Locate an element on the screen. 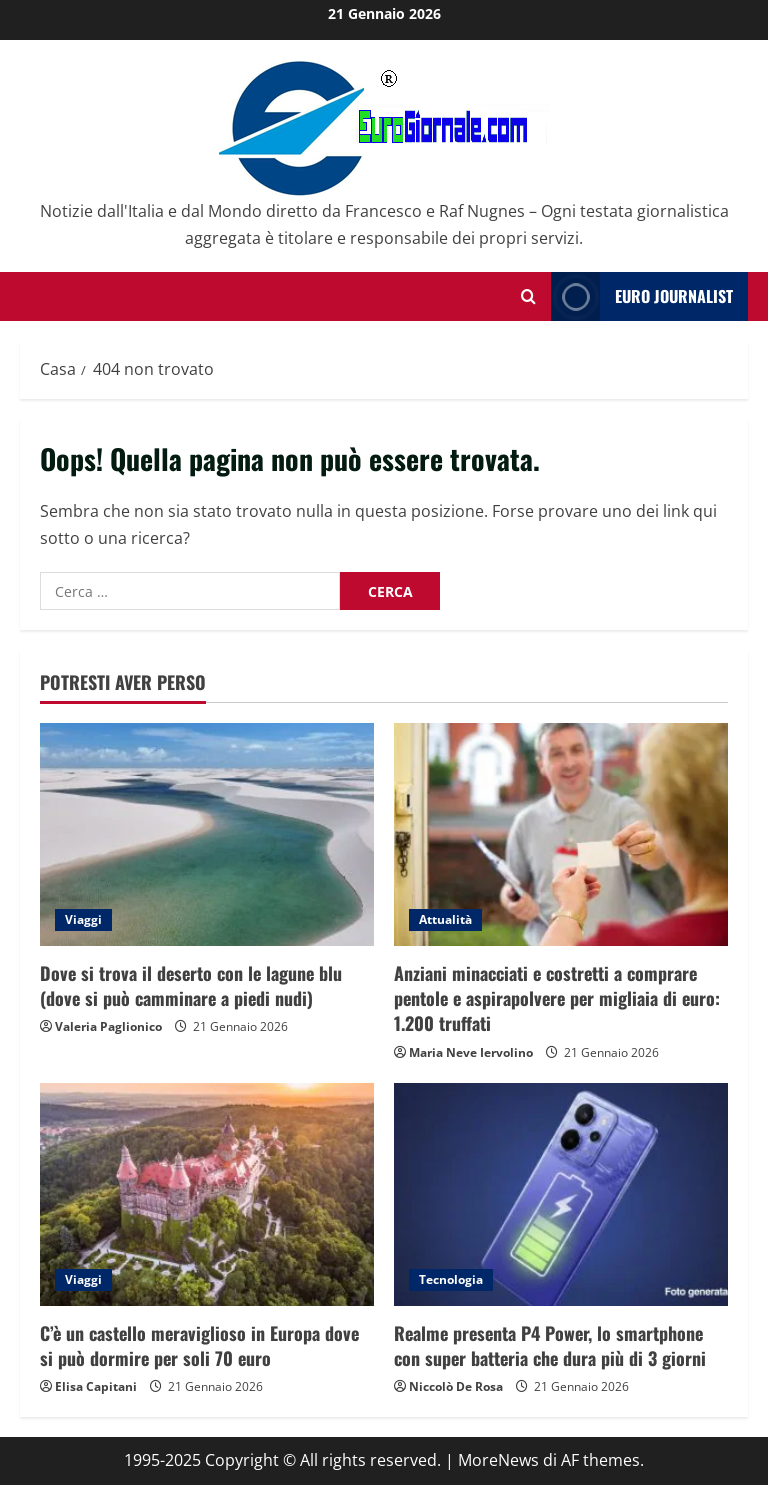 The height and width of the screenshot is (1485, 768). Viaggi is located at coordinates (83, 919).